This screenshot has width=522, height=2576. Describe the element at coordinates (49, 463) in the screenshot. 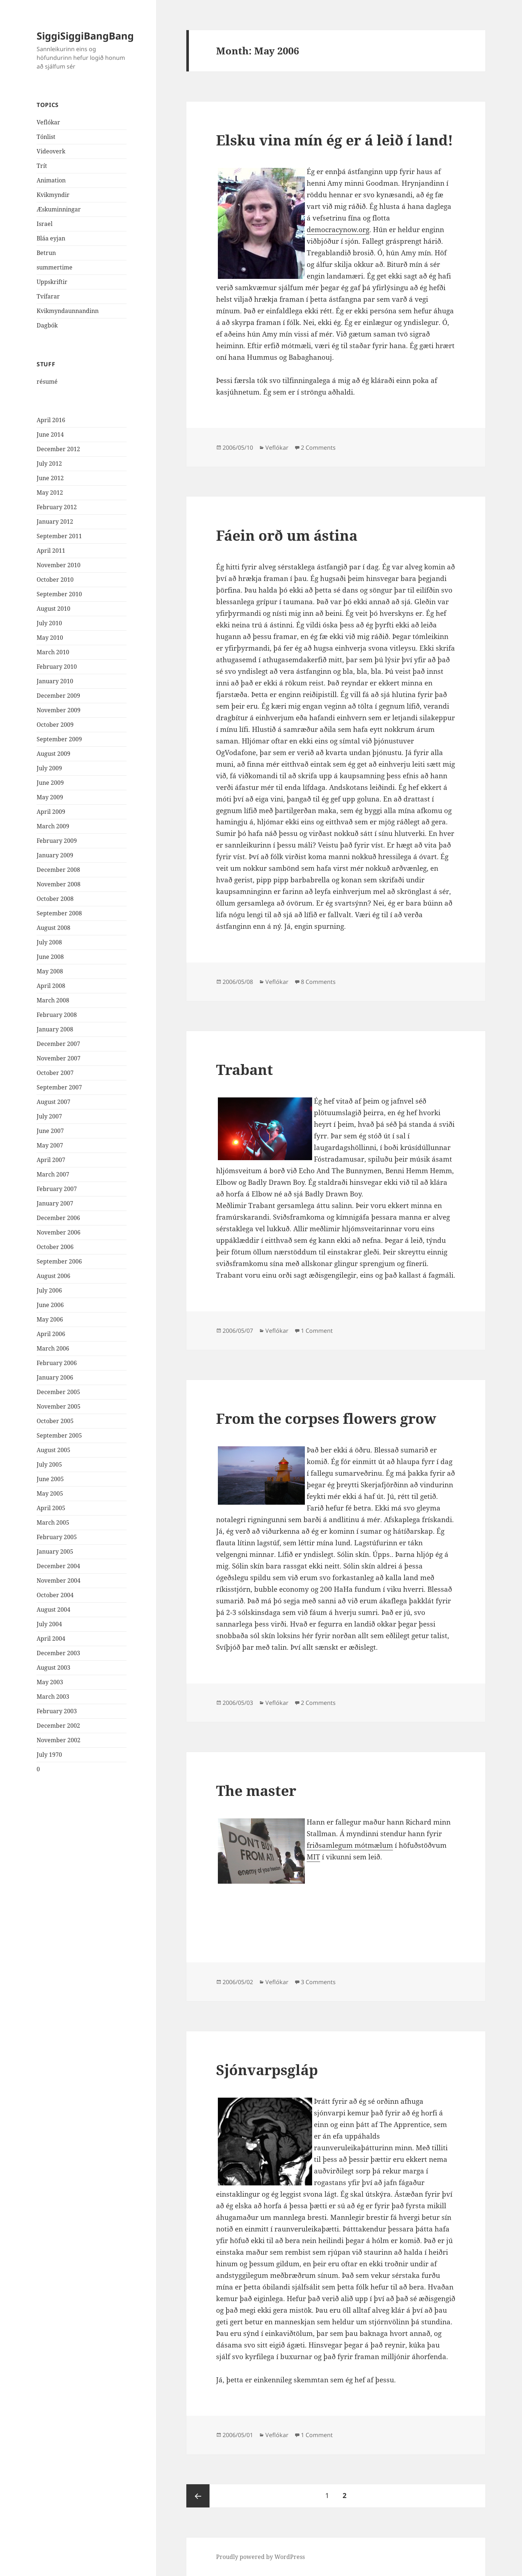

I see `July 2012` at that location.